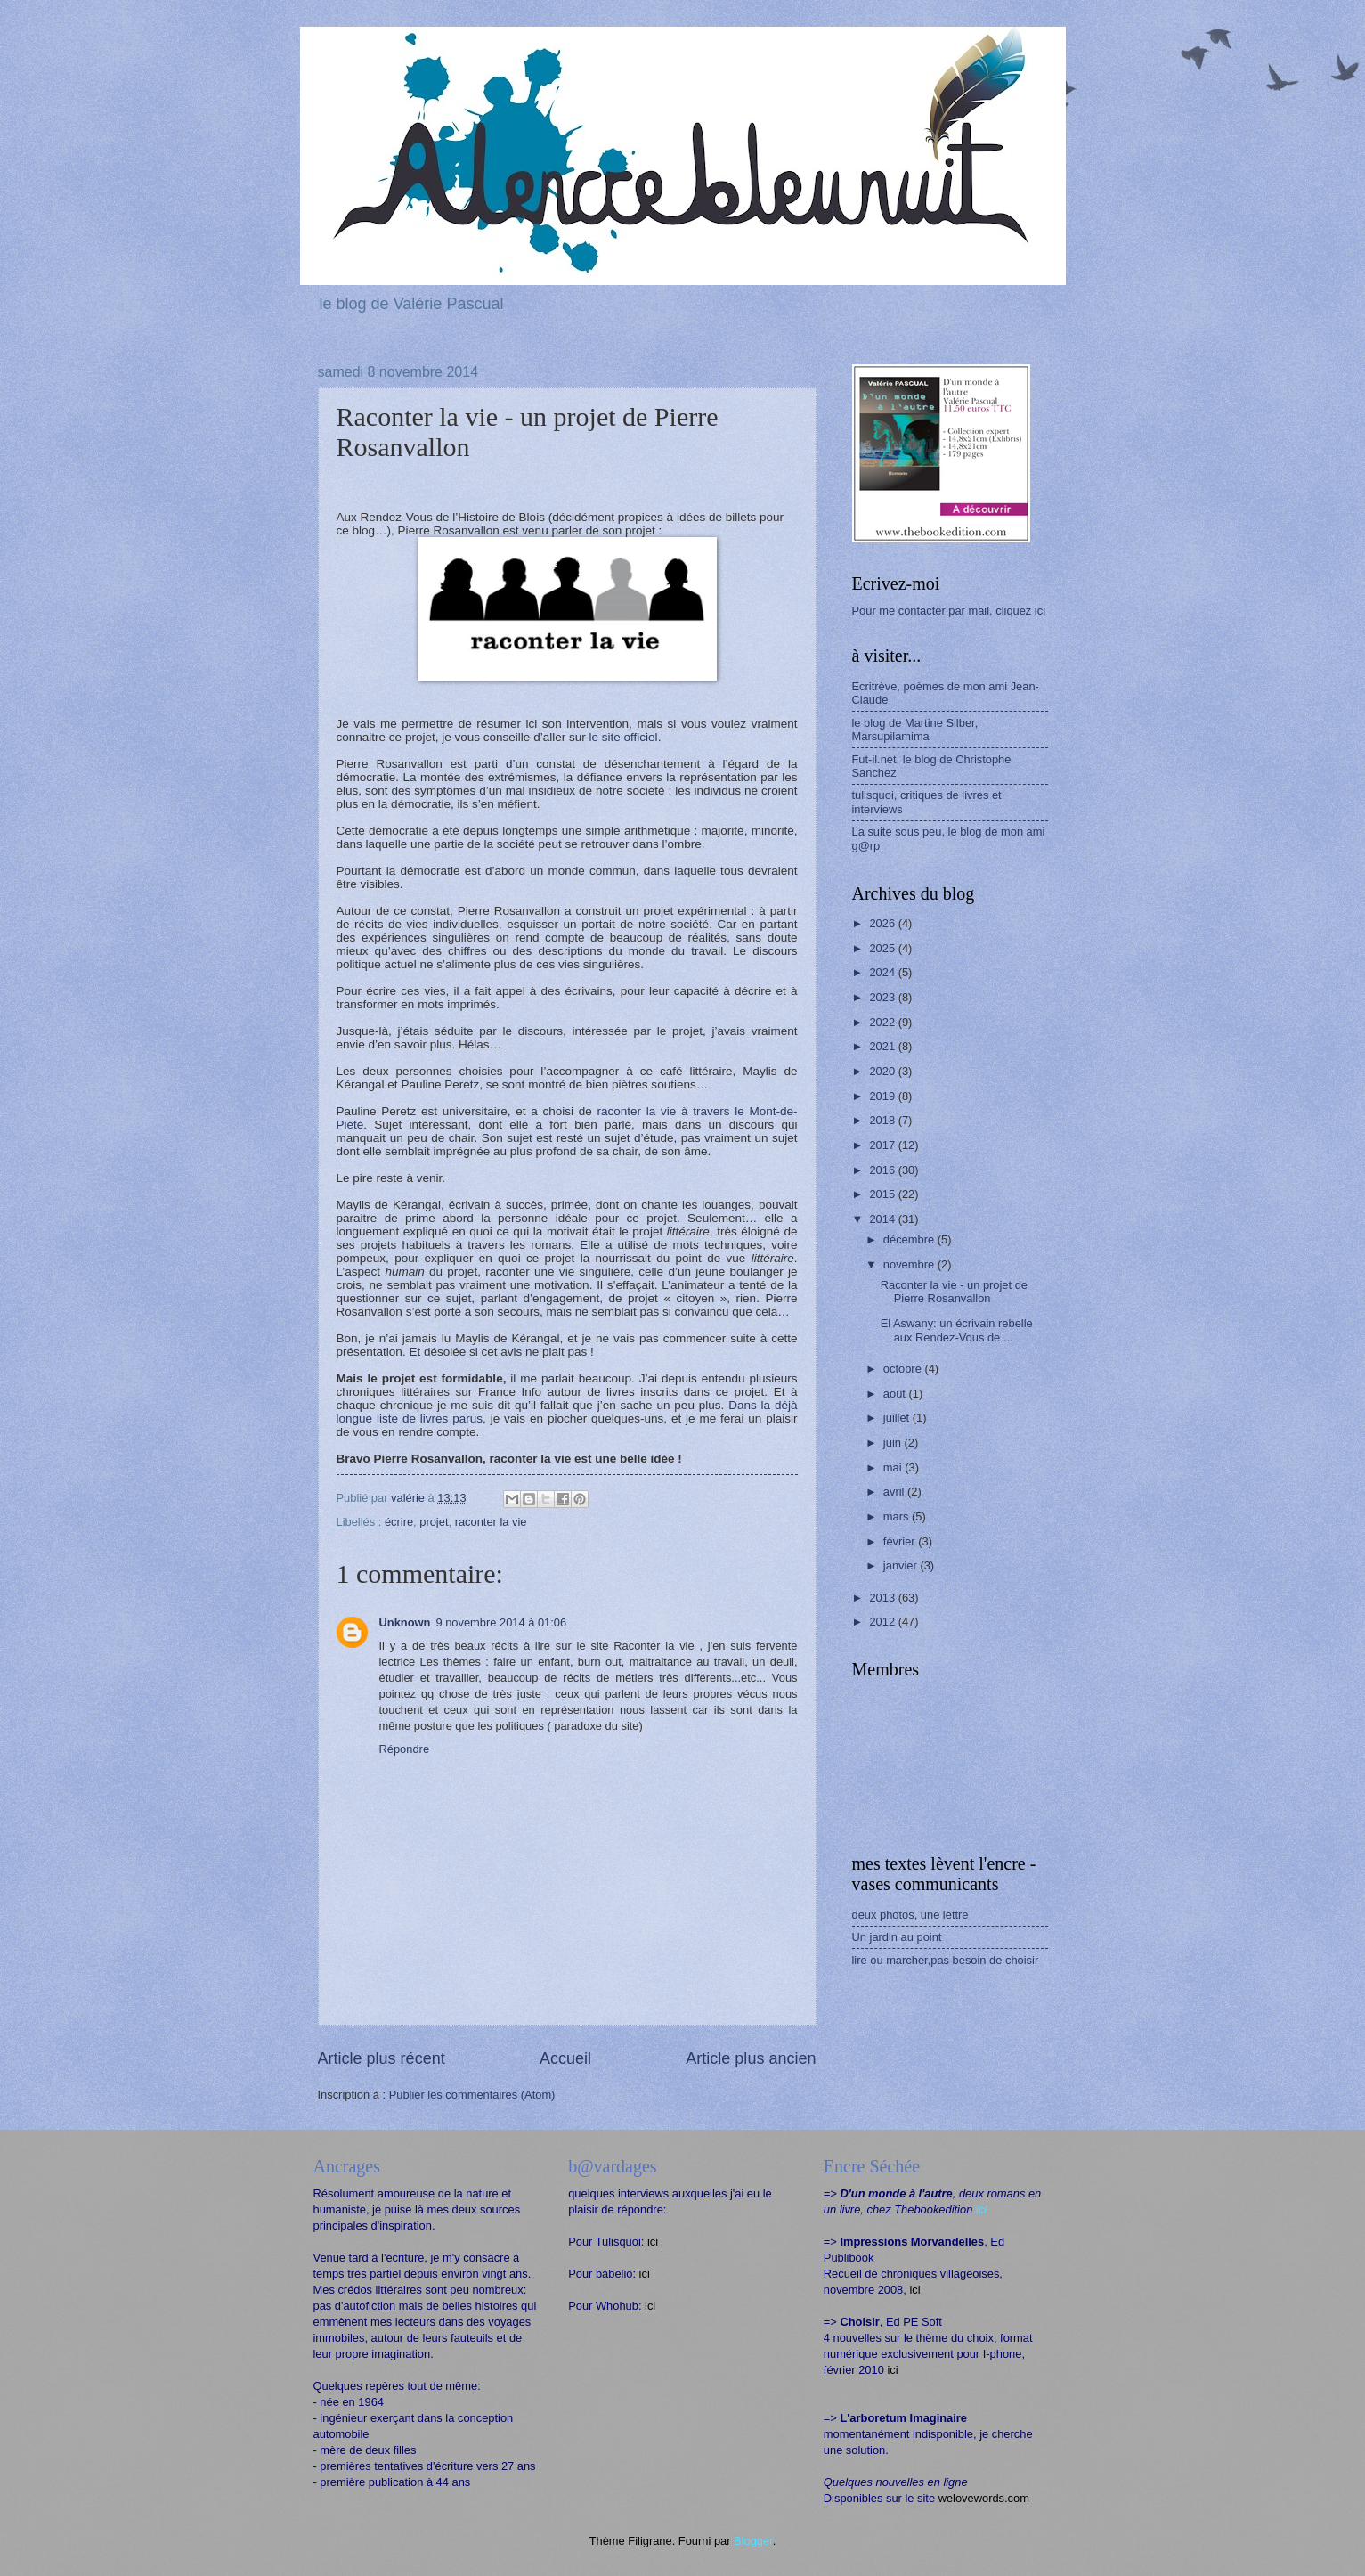 This screenshot has width=1365, height=2576. Describe the element at coordinates (904, 1368) in the screenshot. I see `octobre` at that location.